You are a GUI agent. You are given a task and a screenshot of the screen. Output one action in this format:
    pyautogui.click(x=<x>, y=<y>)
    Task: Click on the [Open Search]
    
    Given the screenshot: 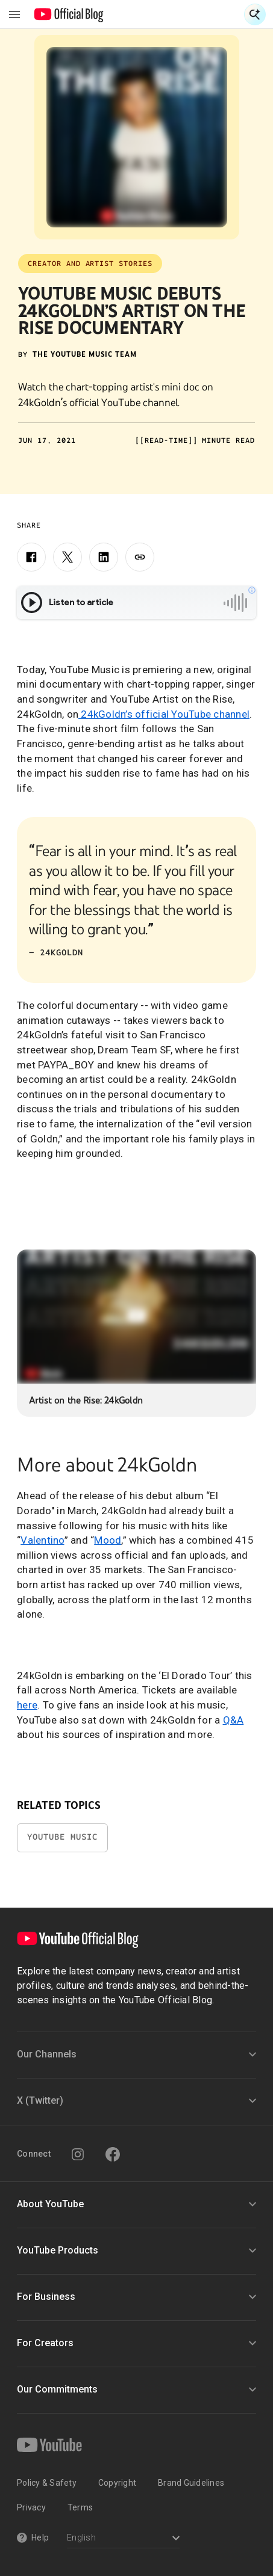 What is the action you would take?
    pyautogui.click(x=255, y=14)
    